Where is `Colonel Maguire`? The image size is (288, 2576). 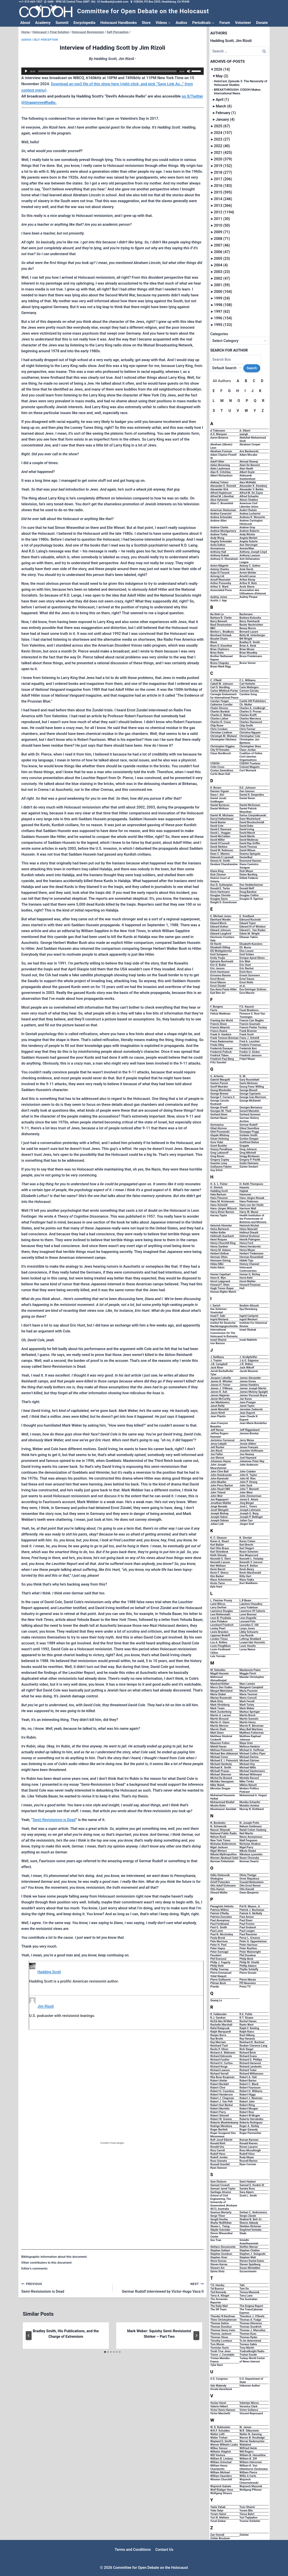
Colonel Maguire is located at coordinates (250, 767).